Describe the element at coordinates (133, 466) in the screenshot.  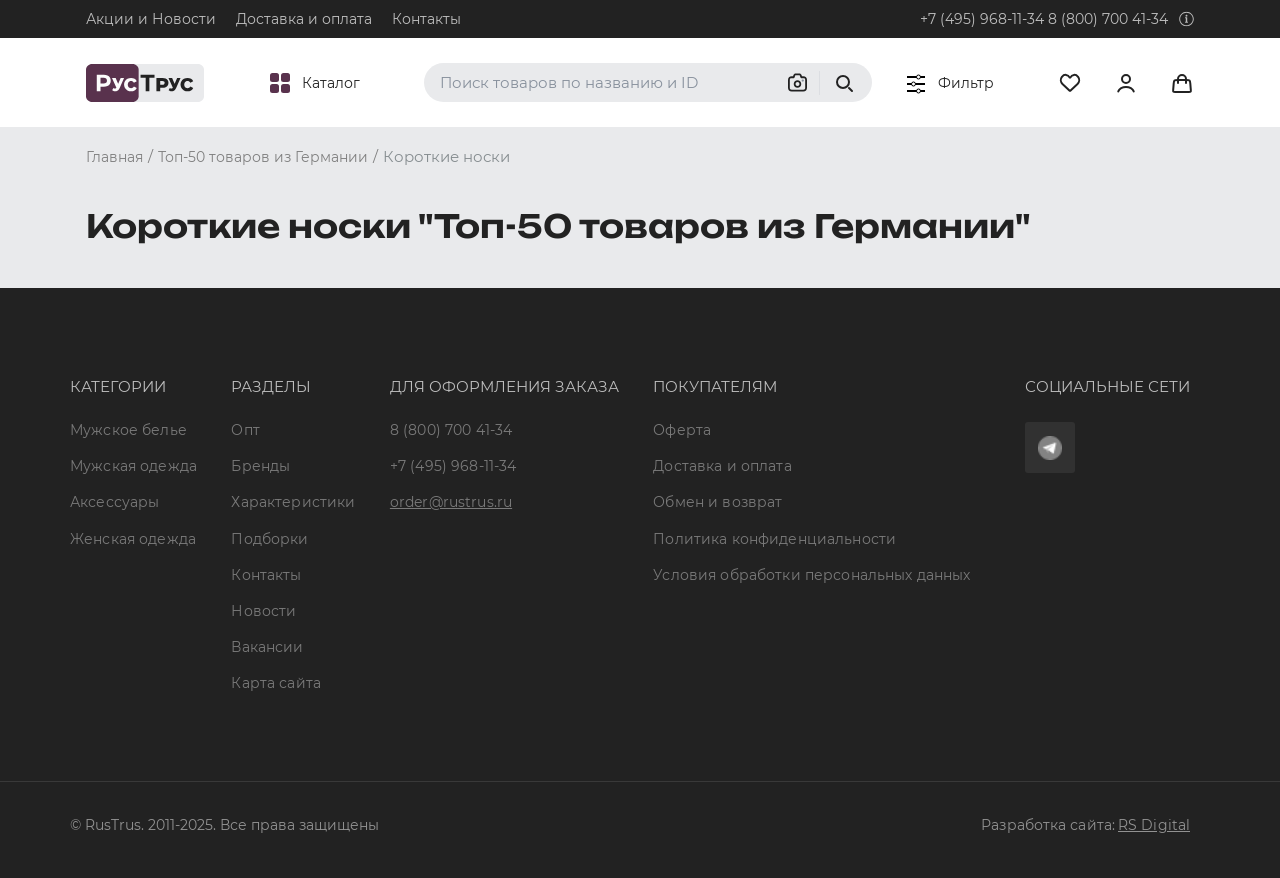
I see `Мужская одежда` at that location.